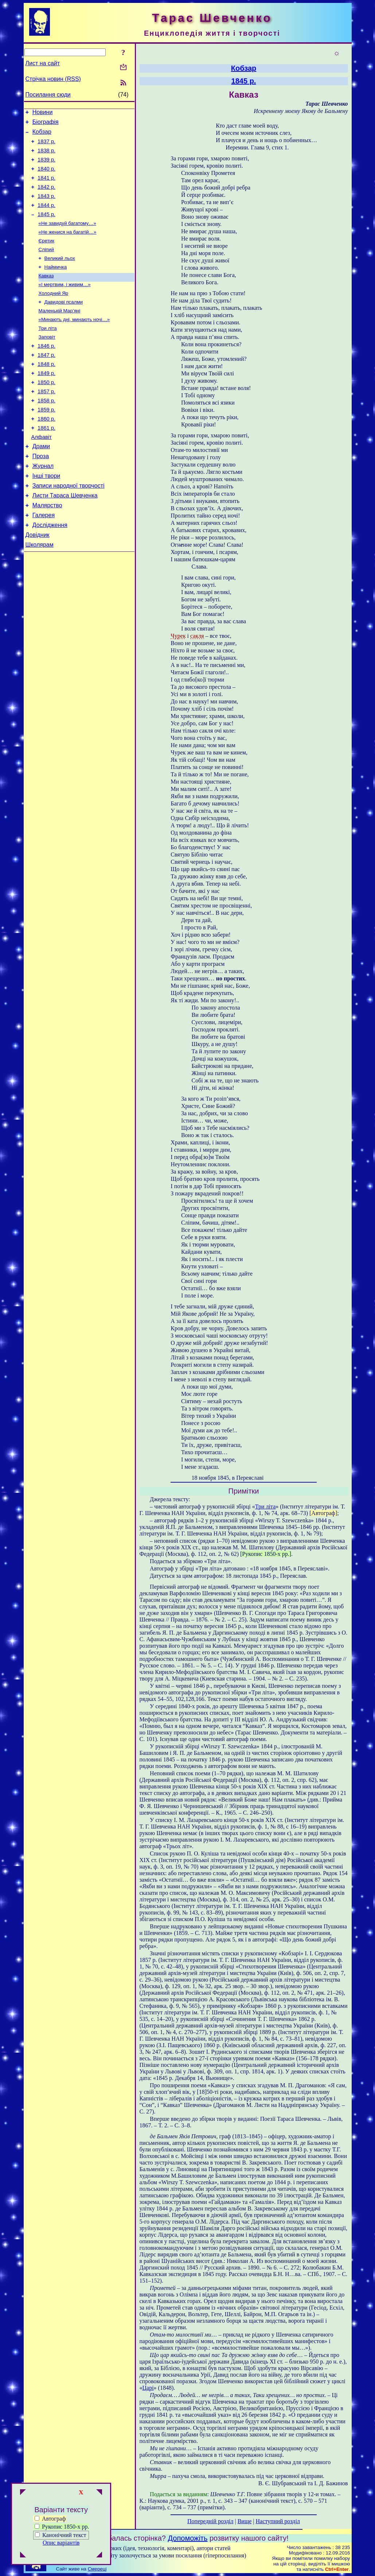 The image size is (375, 2576). What do you see at coordinates (46, 411) in the screenshot?
I see `1850 р.` at bounding box center [46, 411].